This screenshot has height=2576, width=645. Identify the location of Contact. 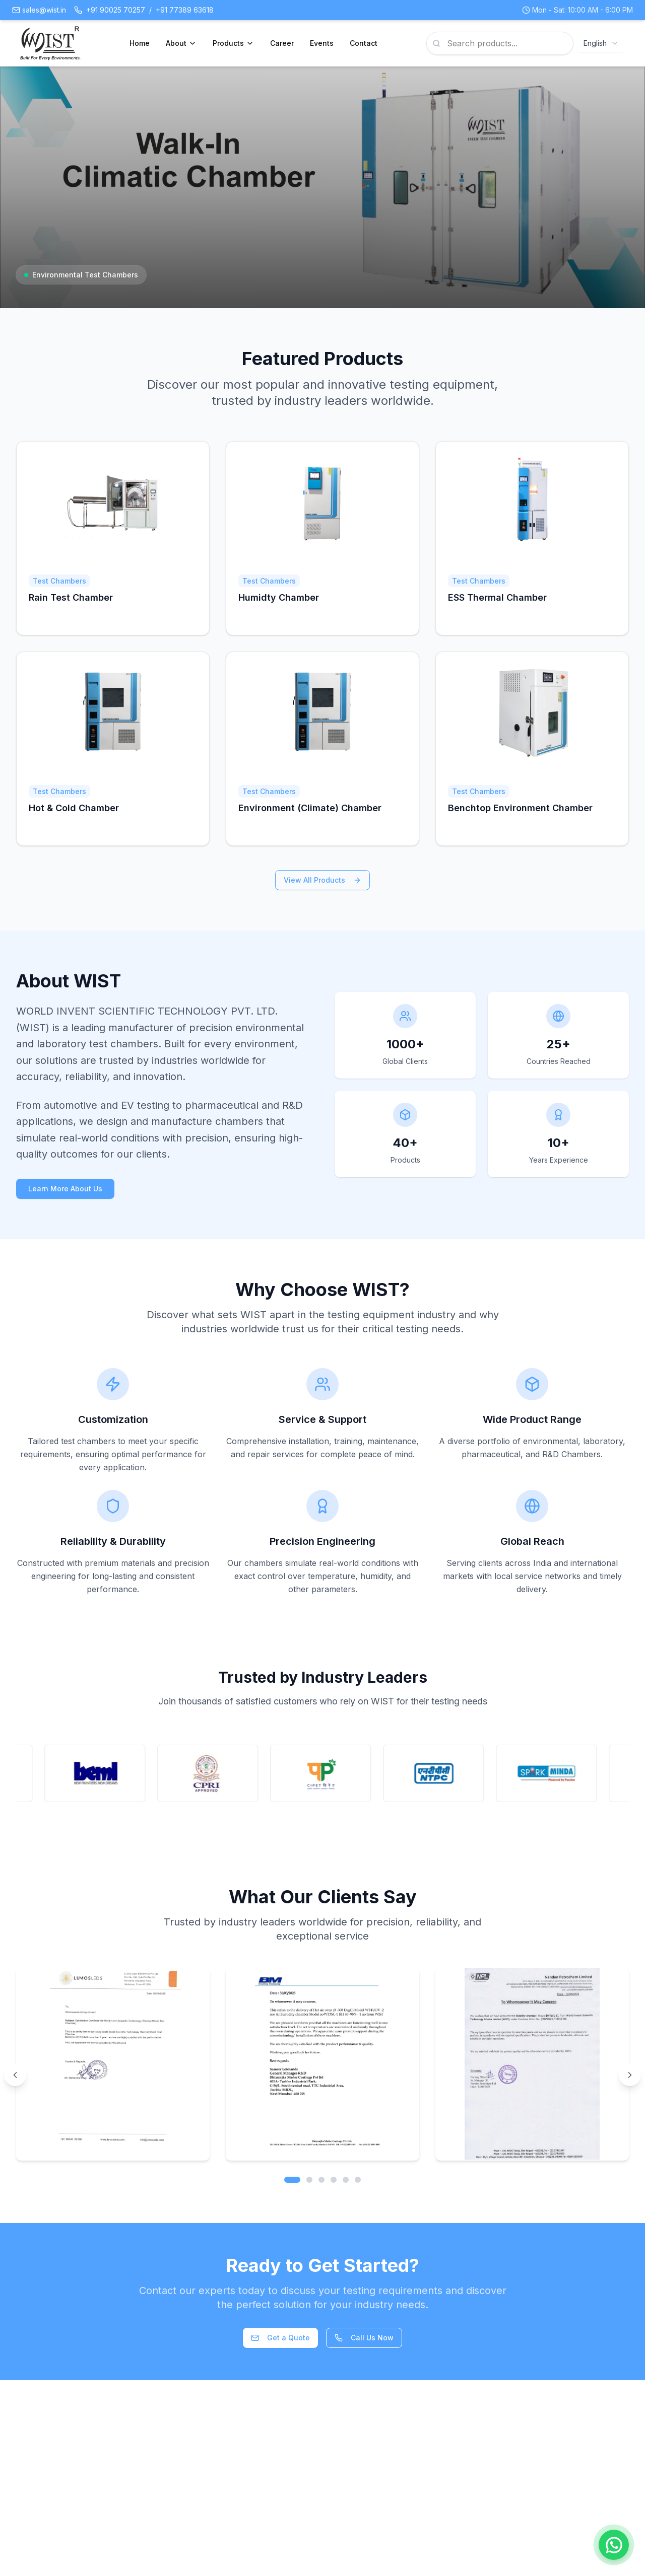
(363, 43).